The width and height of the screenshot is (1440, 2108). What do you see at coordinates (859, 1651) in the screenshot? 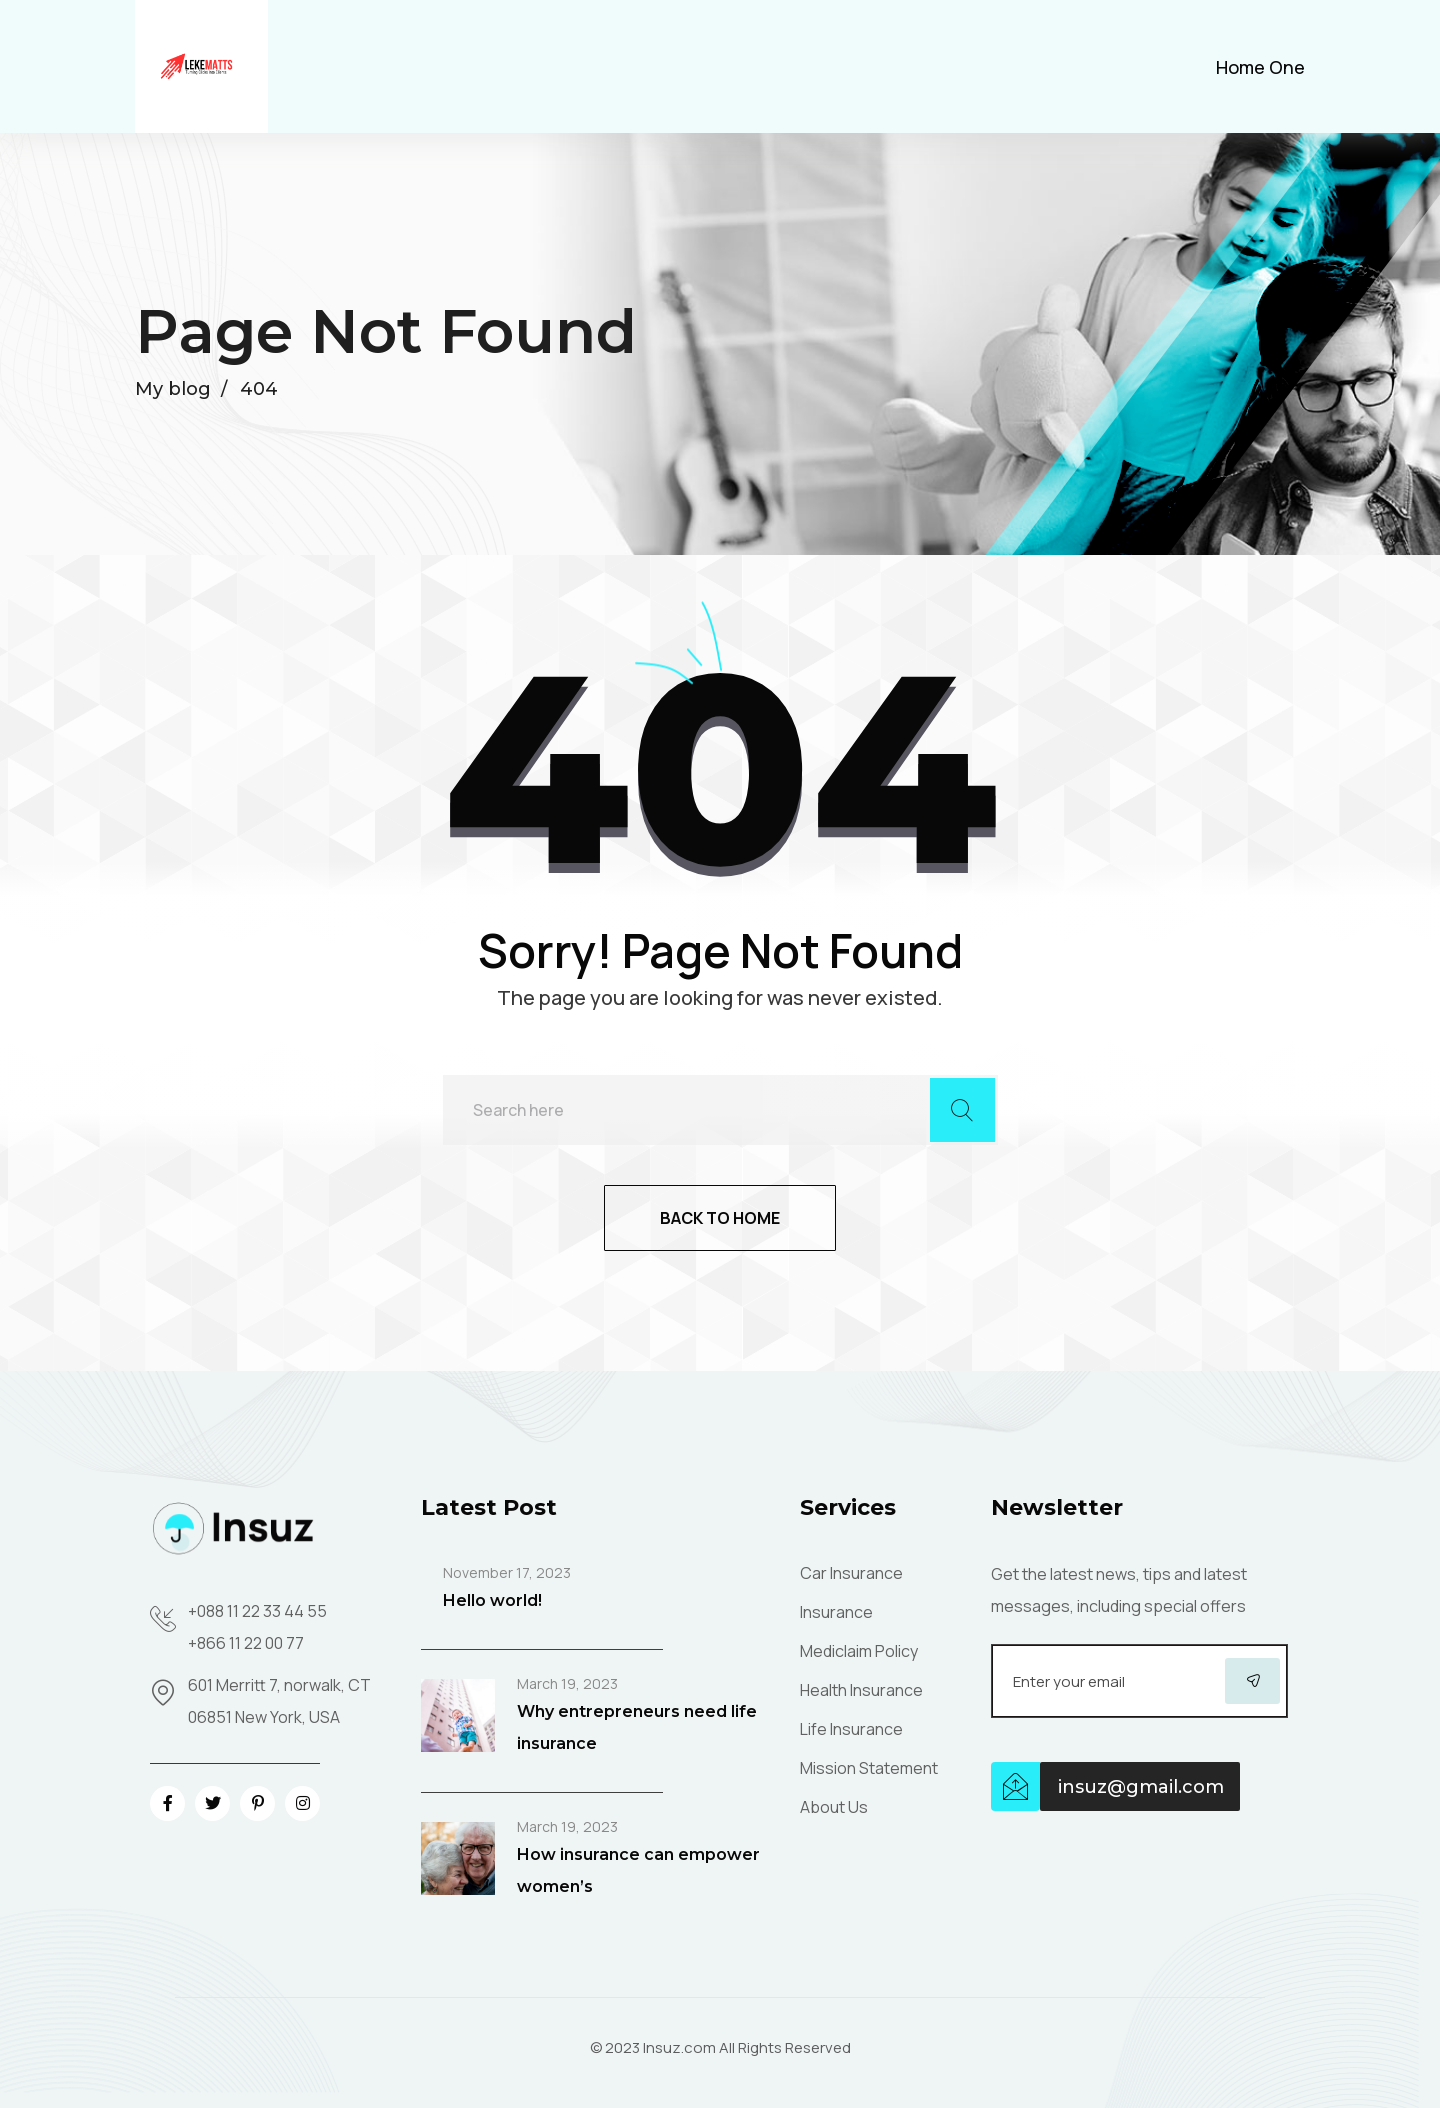
I see `Mediclaim Policy` at bounding box center [859, 1651].